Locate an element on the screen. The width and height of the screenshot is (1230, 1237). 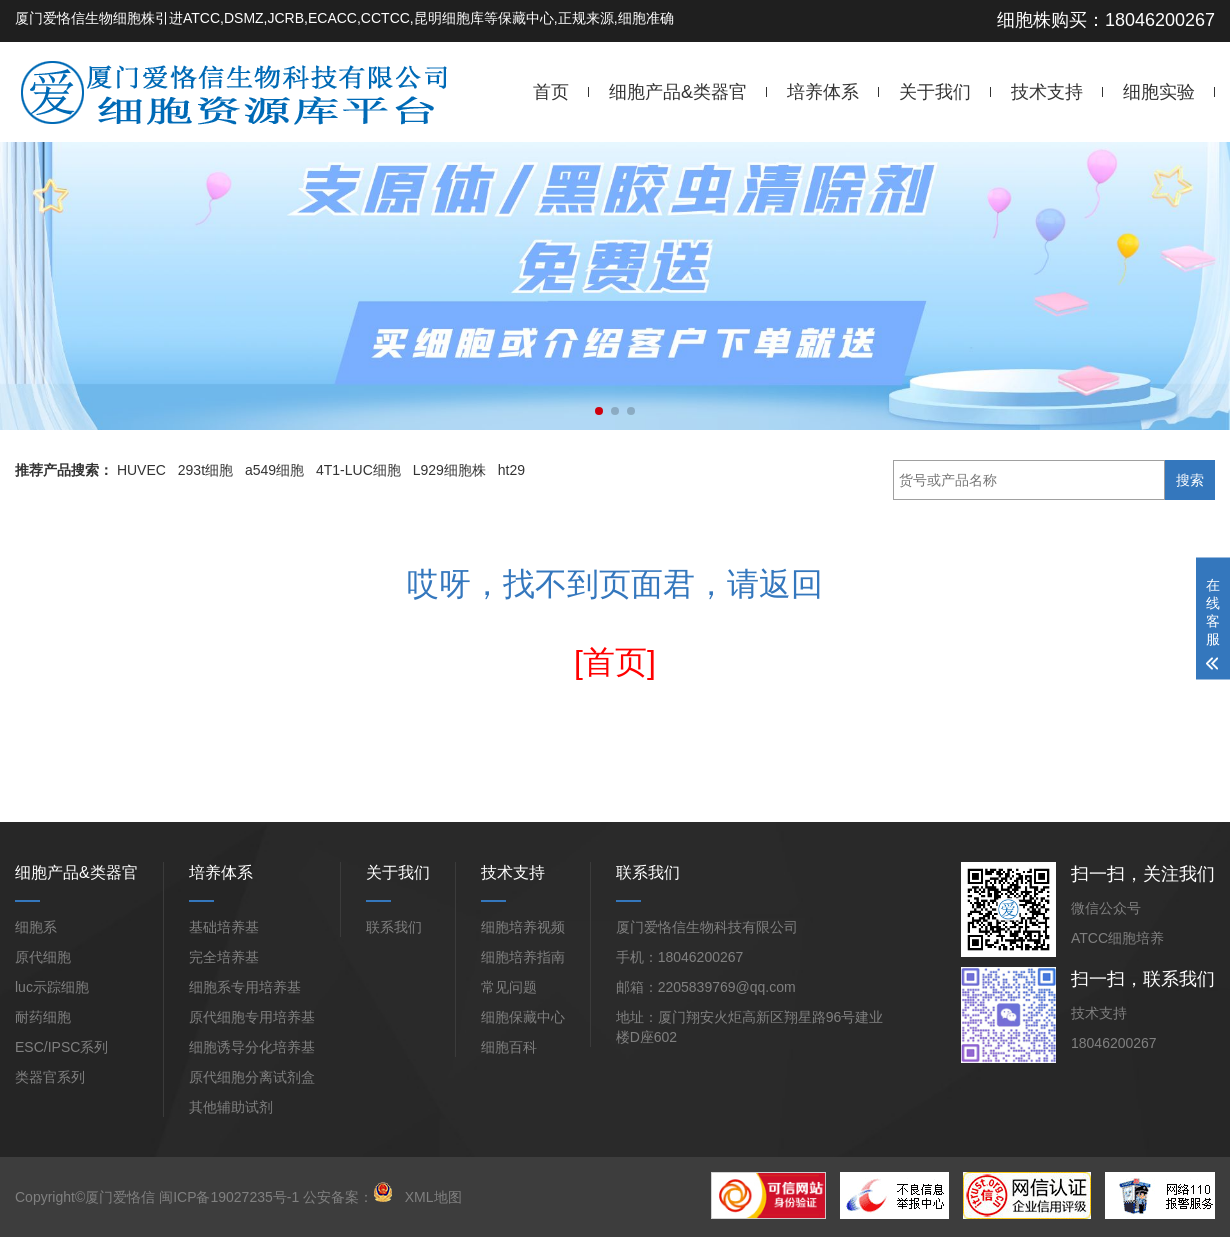
293t细胞 is located at coordinates (205, 470).